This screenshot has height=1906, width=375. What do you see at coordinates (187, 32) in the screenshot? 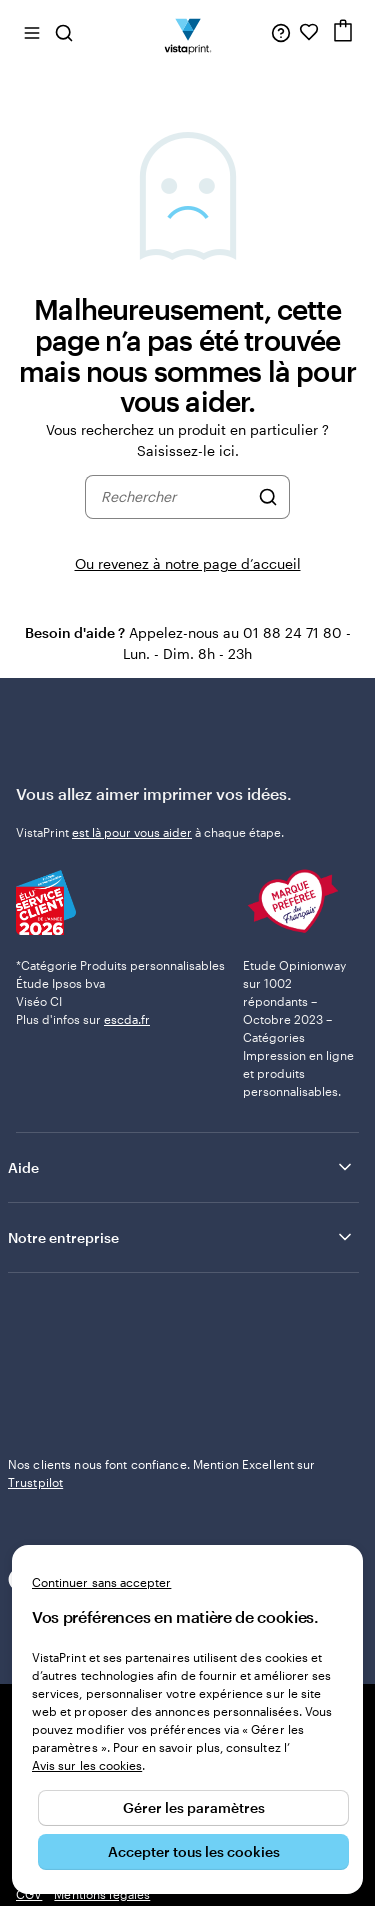
I see `[Logo accueil VistaPrint]` at bounding box center [187, 32].